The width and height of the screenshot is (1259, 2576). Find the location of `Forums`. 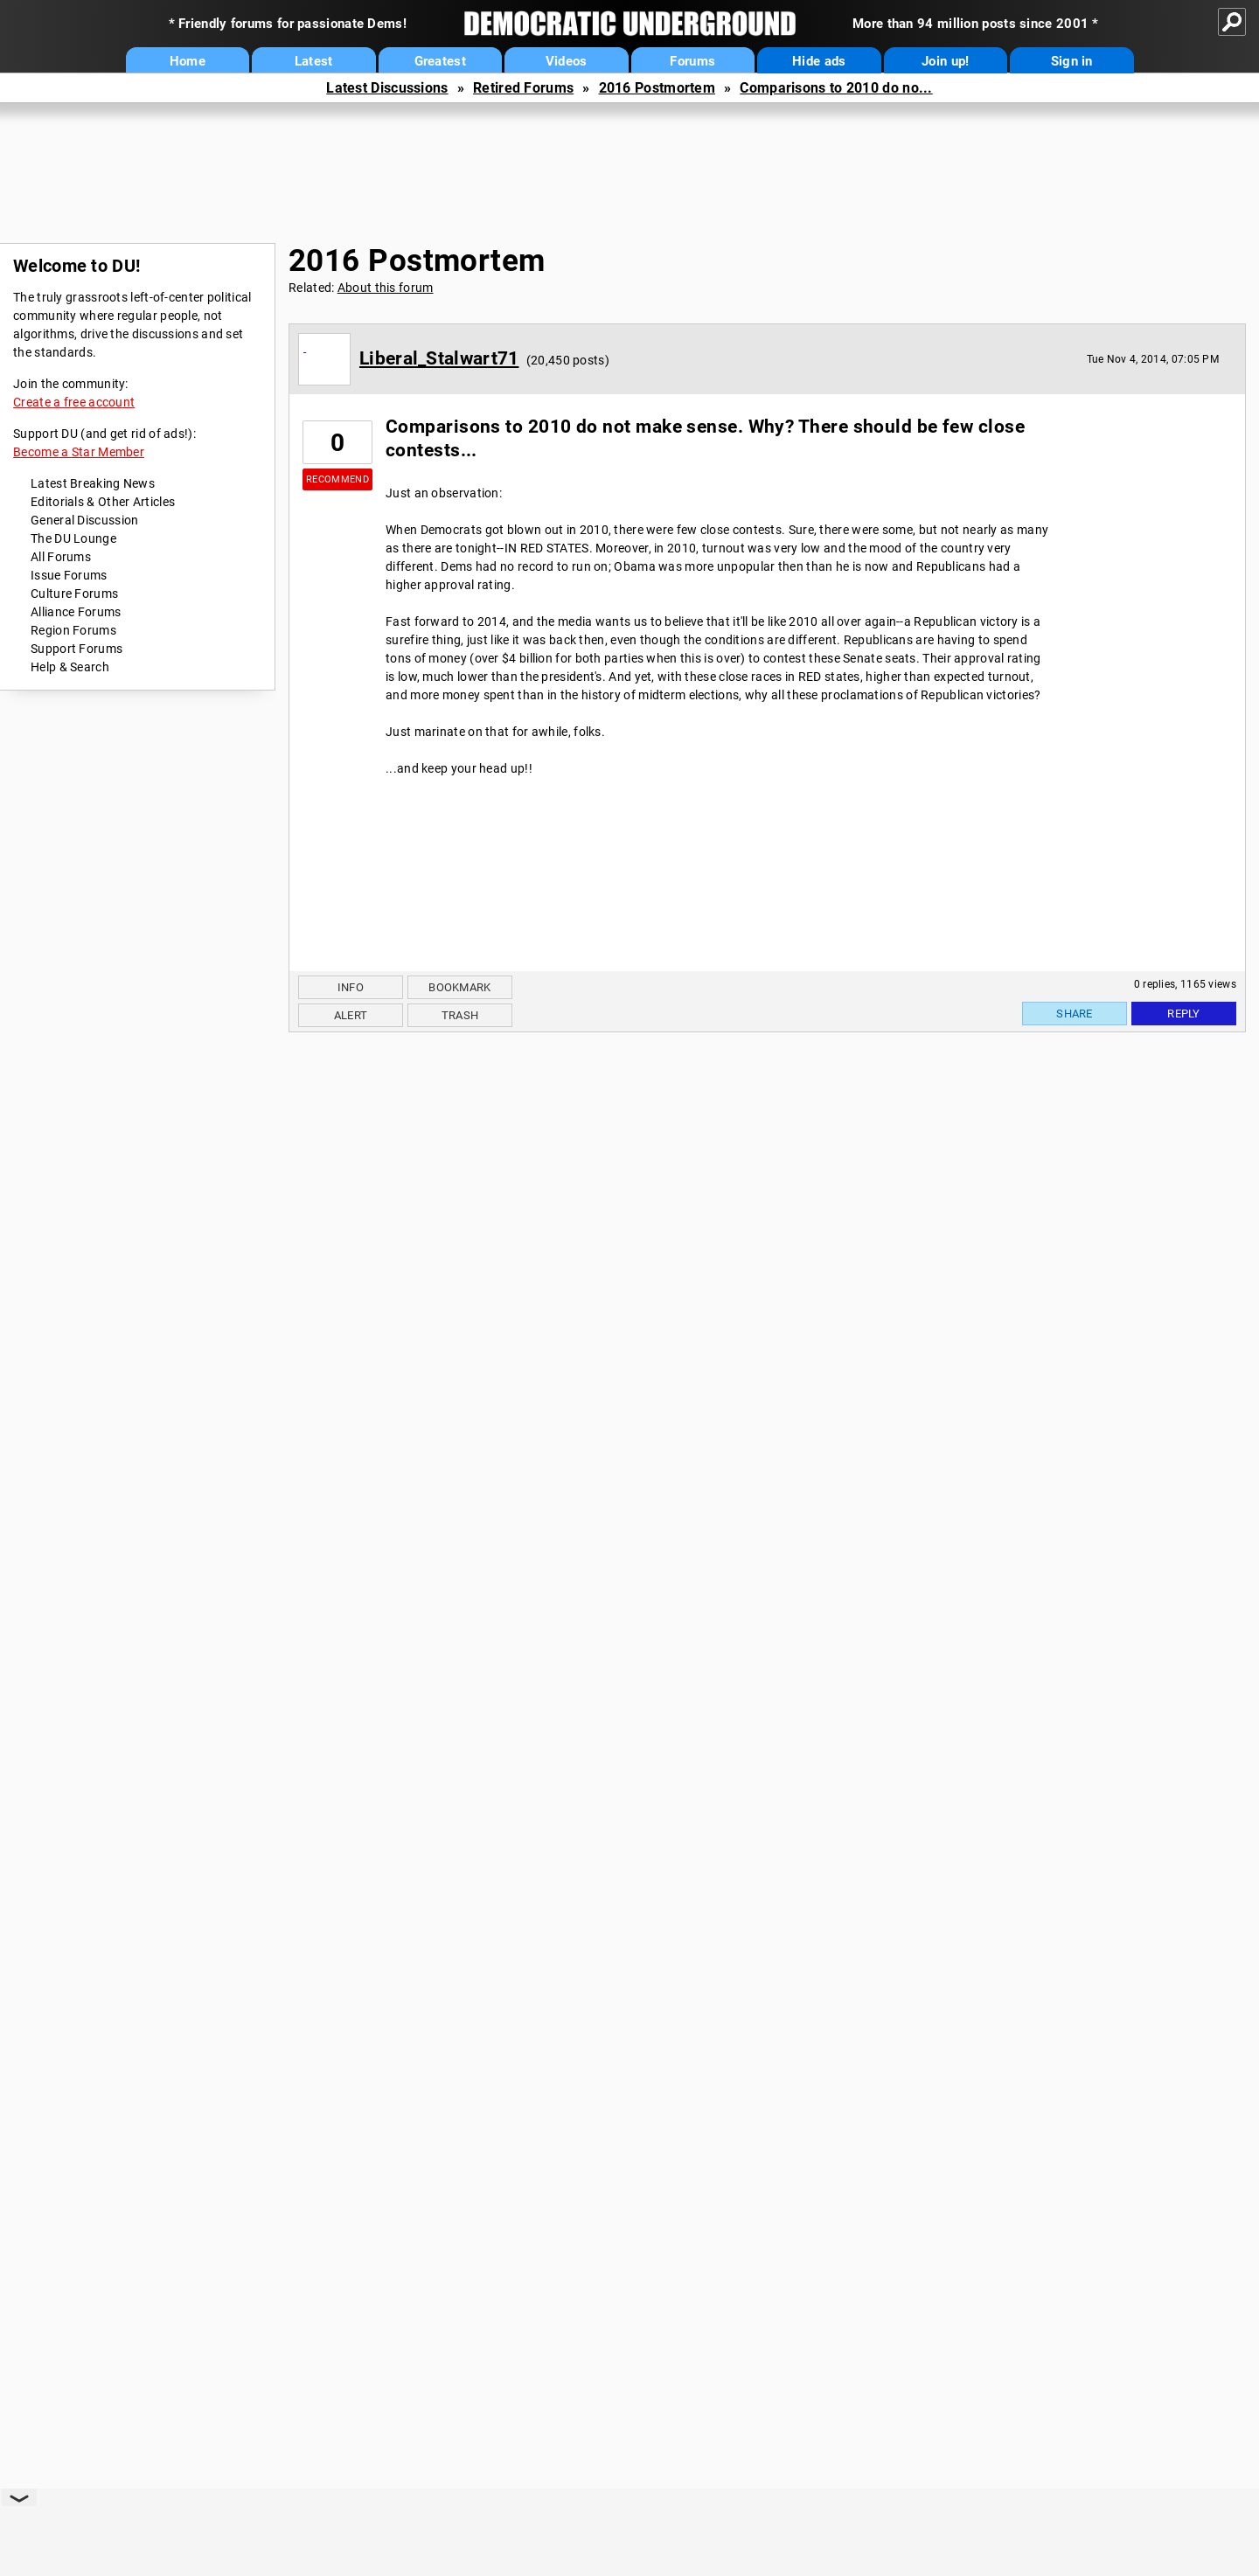

Forums is located at coordinates (692, 61).